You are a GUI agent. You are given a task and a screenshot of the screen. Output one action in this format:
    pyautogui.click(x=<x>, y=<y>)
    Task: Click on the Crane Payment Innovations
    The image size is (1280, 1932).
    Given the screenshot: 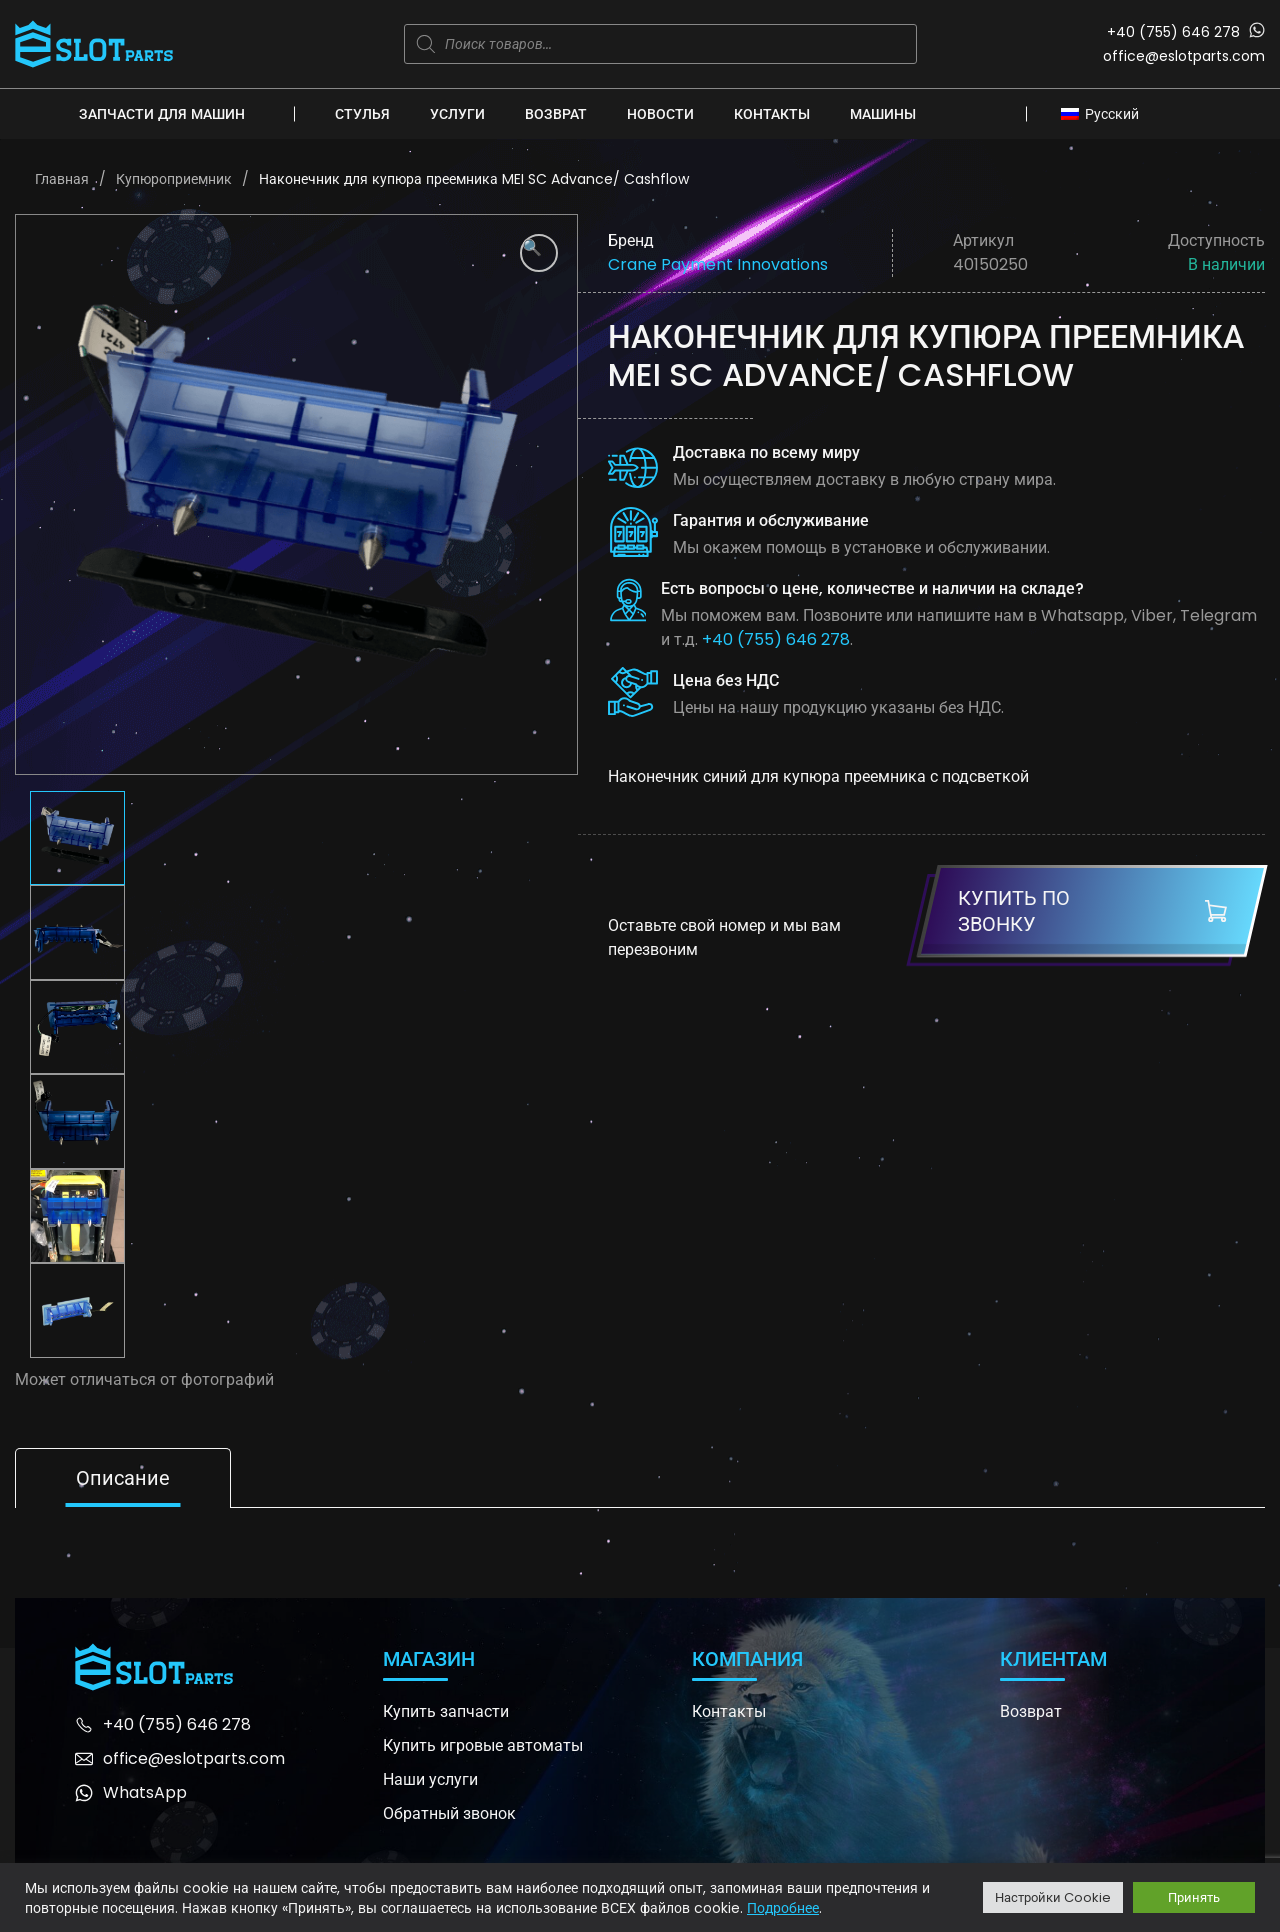 What is the action you would take?
    pyautogui.click(x=718, y=264)
    